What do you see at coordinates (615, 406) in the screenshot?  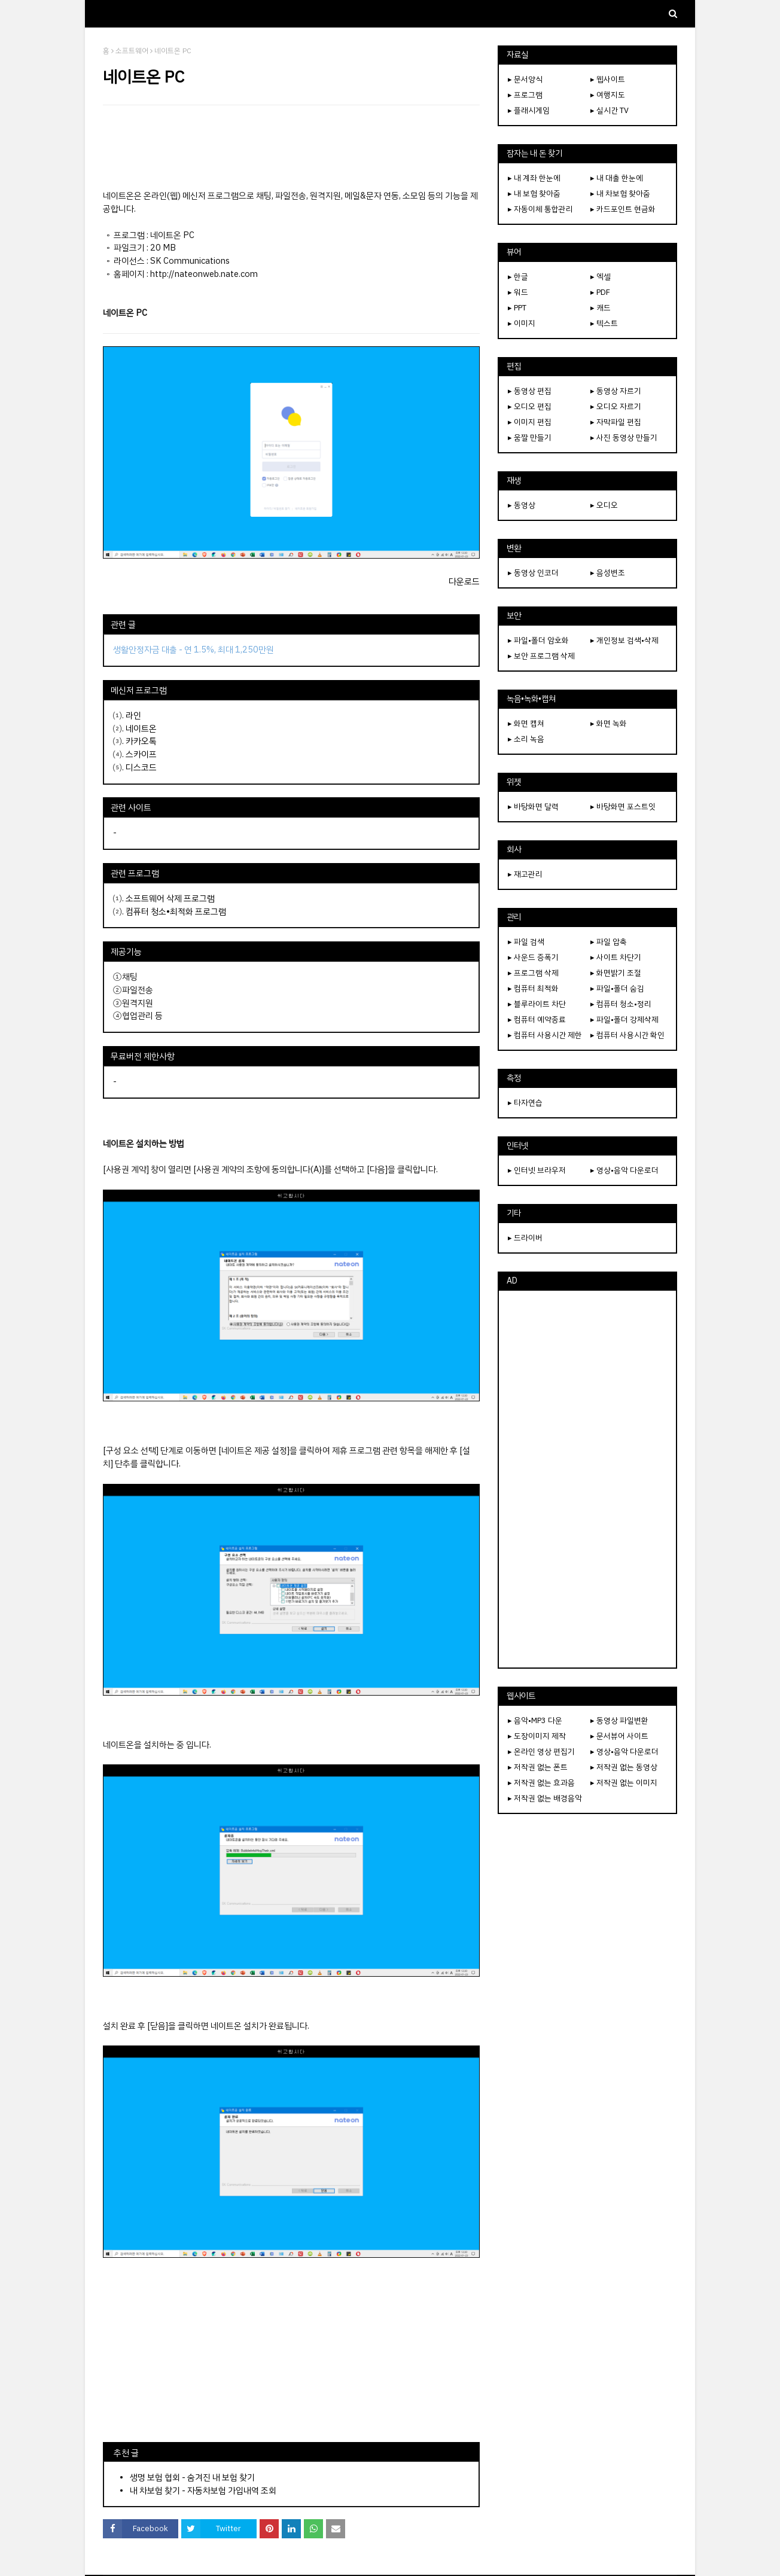 I see `▸ 오디오 자르기` at bounding box center [615, 406].